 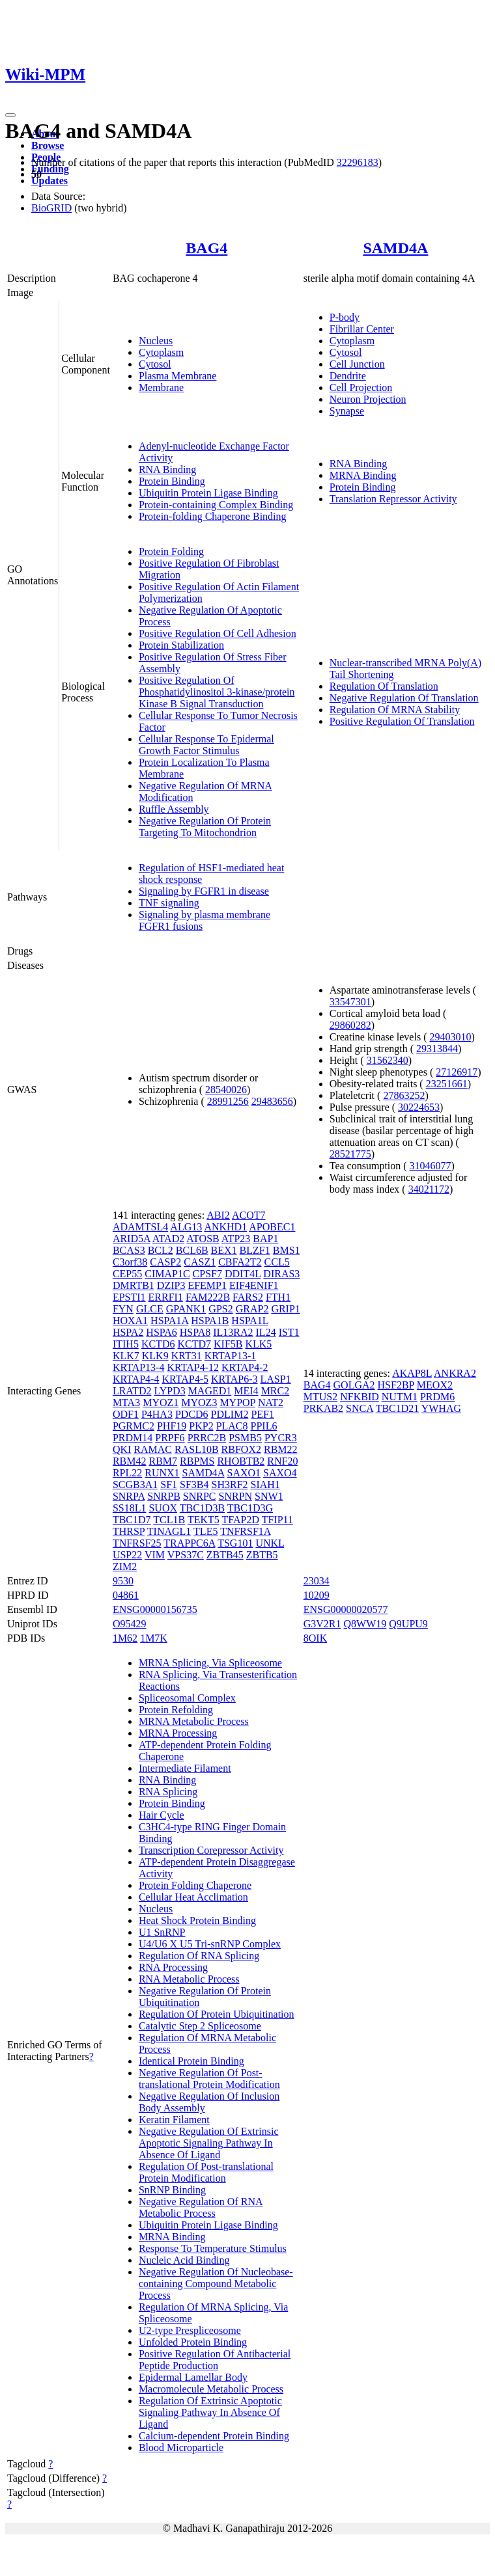 I want to click on Unfolded Protein Binding, so click(x=193, y=2342).